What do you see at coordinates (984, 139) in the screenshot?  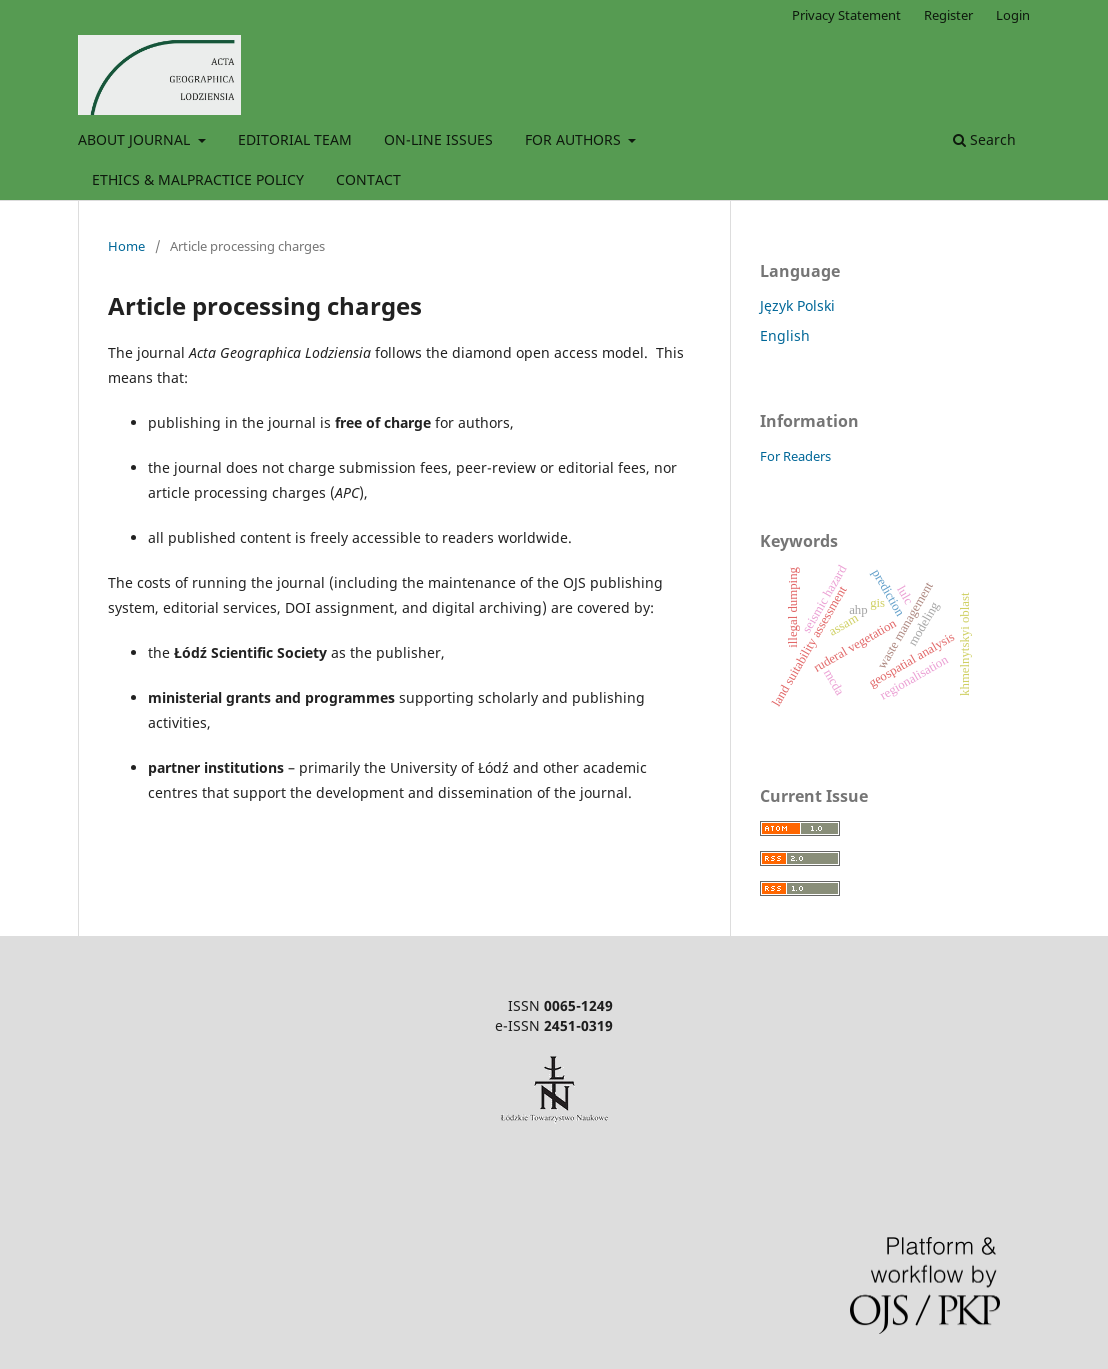 I see `Search` at bounding box center [984, 139].